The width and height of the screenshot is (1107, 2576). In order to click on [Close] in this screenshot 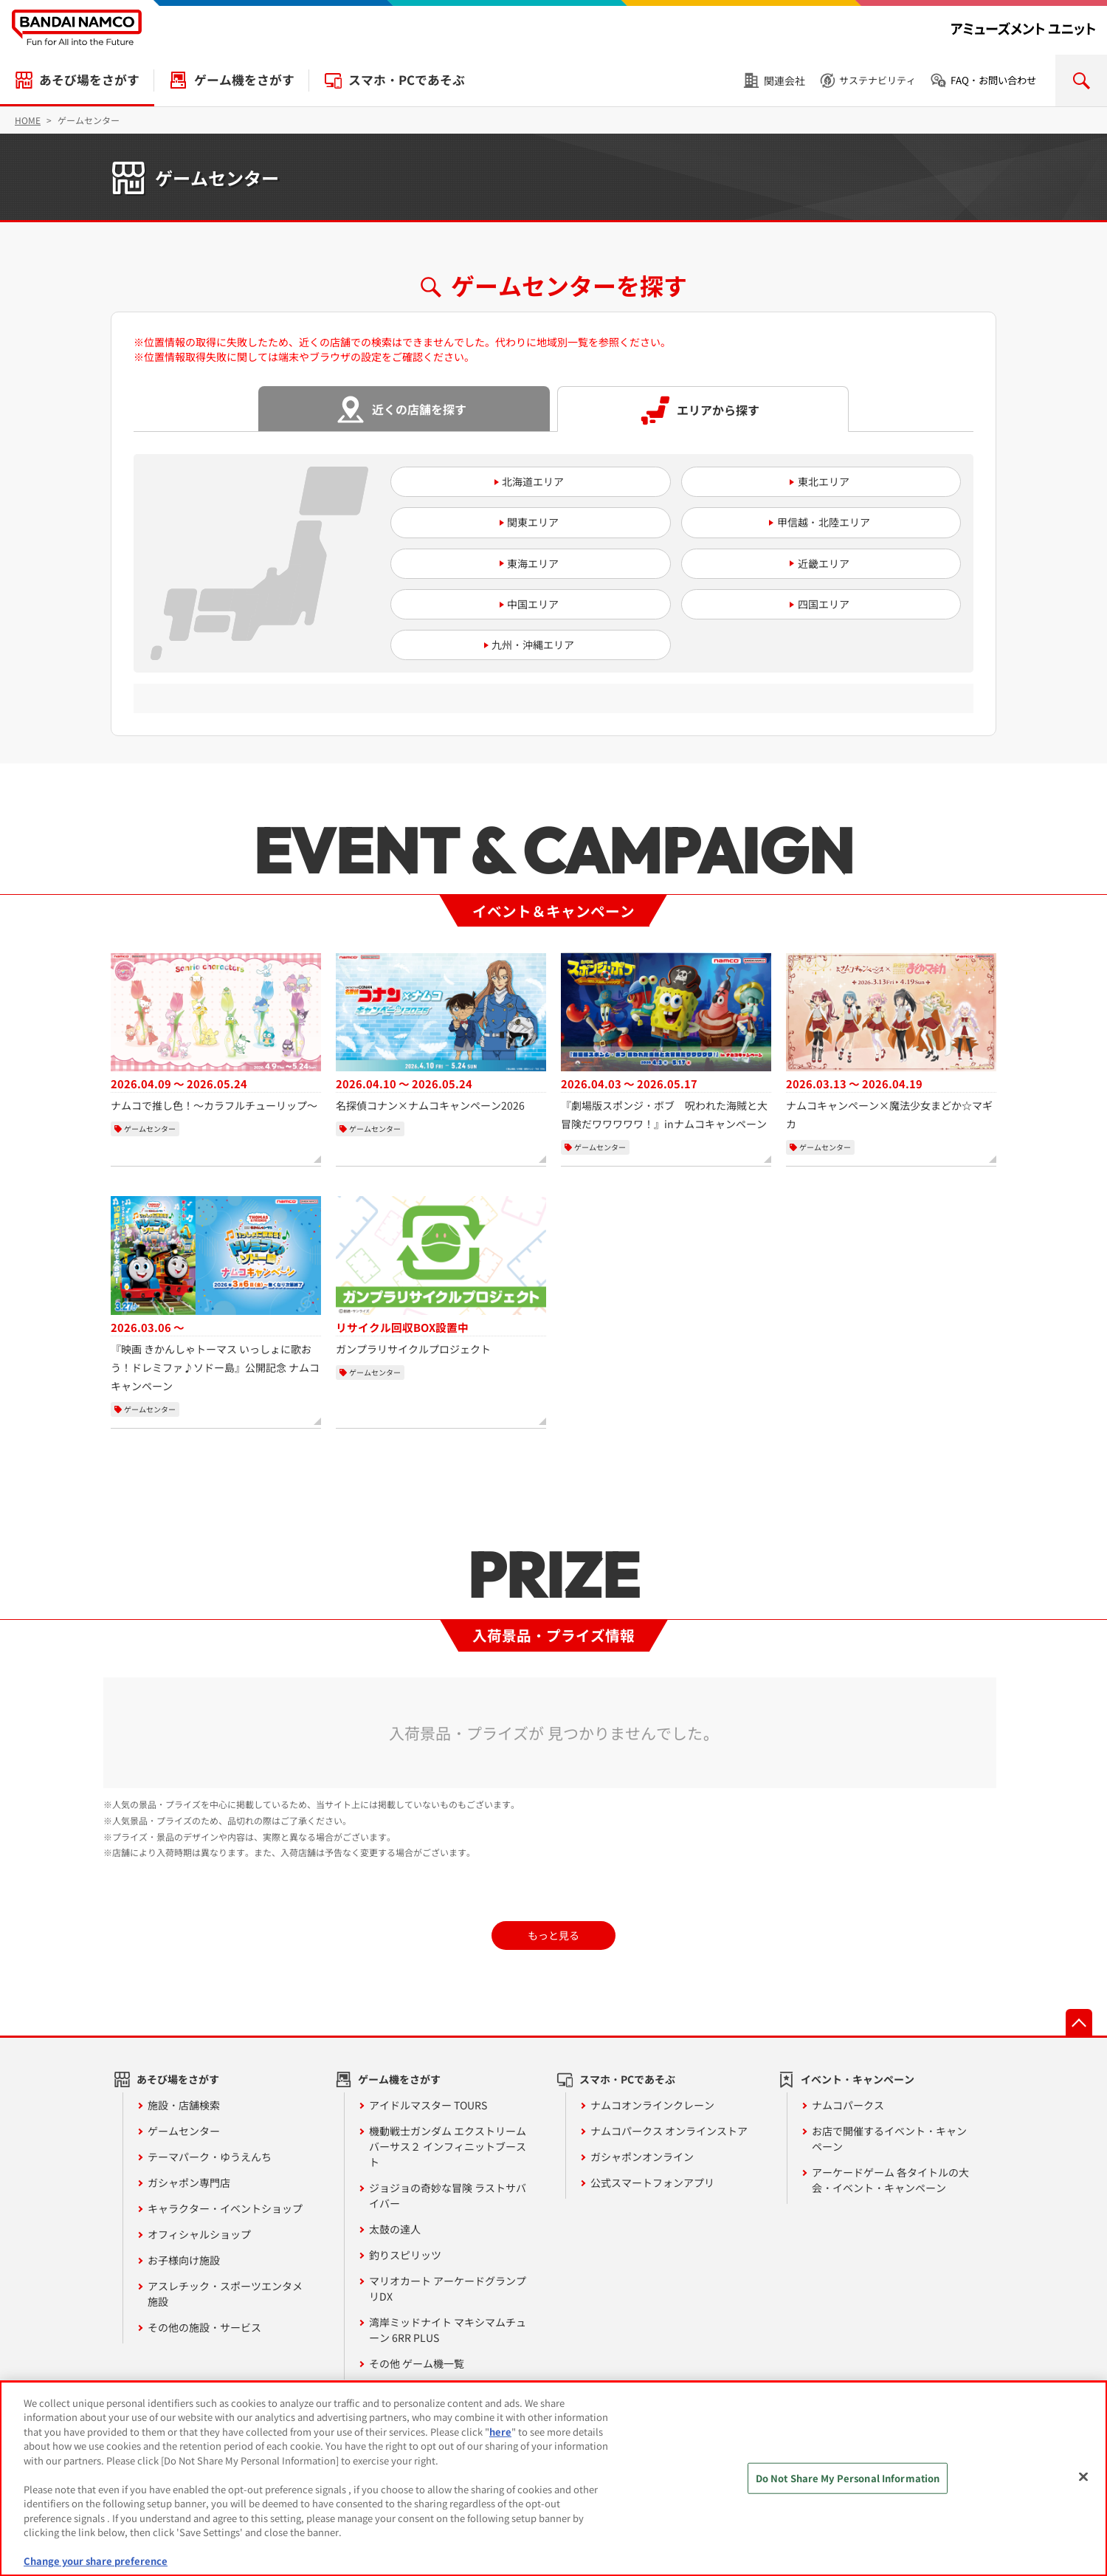, I will do `click(1083, 2476)`.